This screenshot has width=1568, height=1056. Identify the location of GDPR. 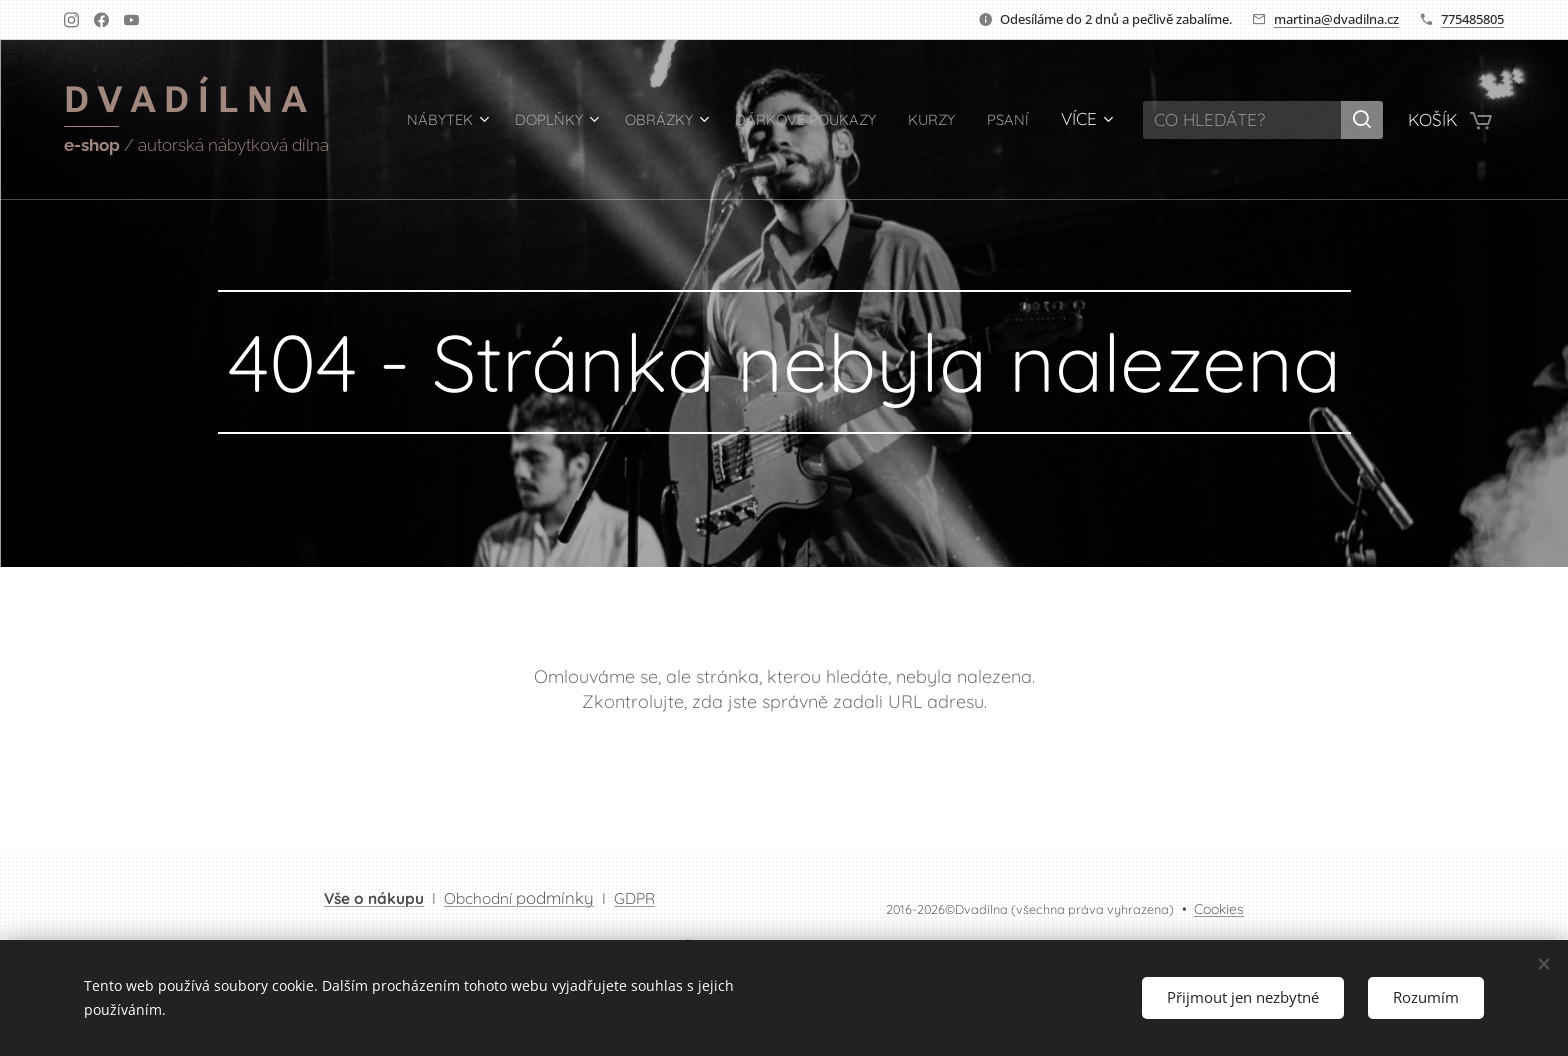
(634, 898).